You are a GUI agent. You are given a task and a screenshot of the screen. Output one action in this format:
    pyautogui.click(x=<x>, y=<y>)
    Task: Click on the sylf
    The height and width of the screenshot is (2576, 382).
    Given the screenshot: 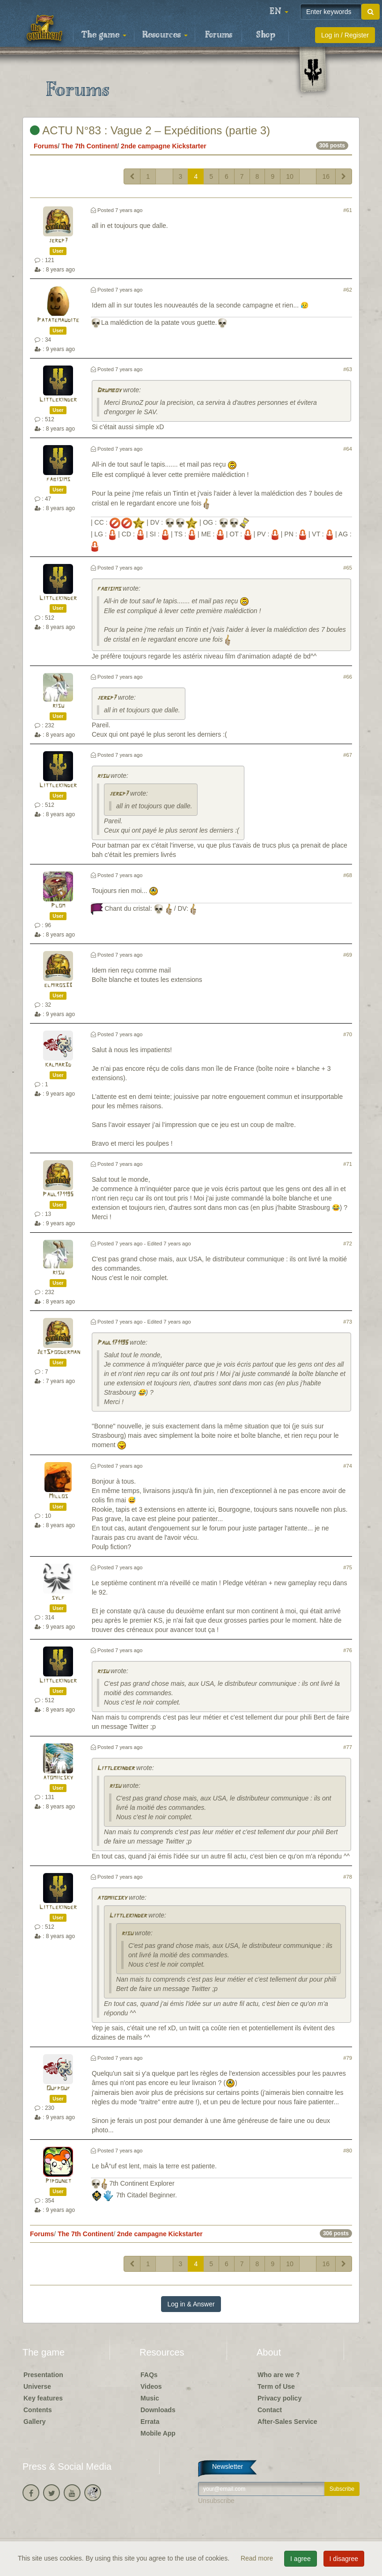 What is the action you would take?
    pyautogui.click(x=58, y=1598)
    